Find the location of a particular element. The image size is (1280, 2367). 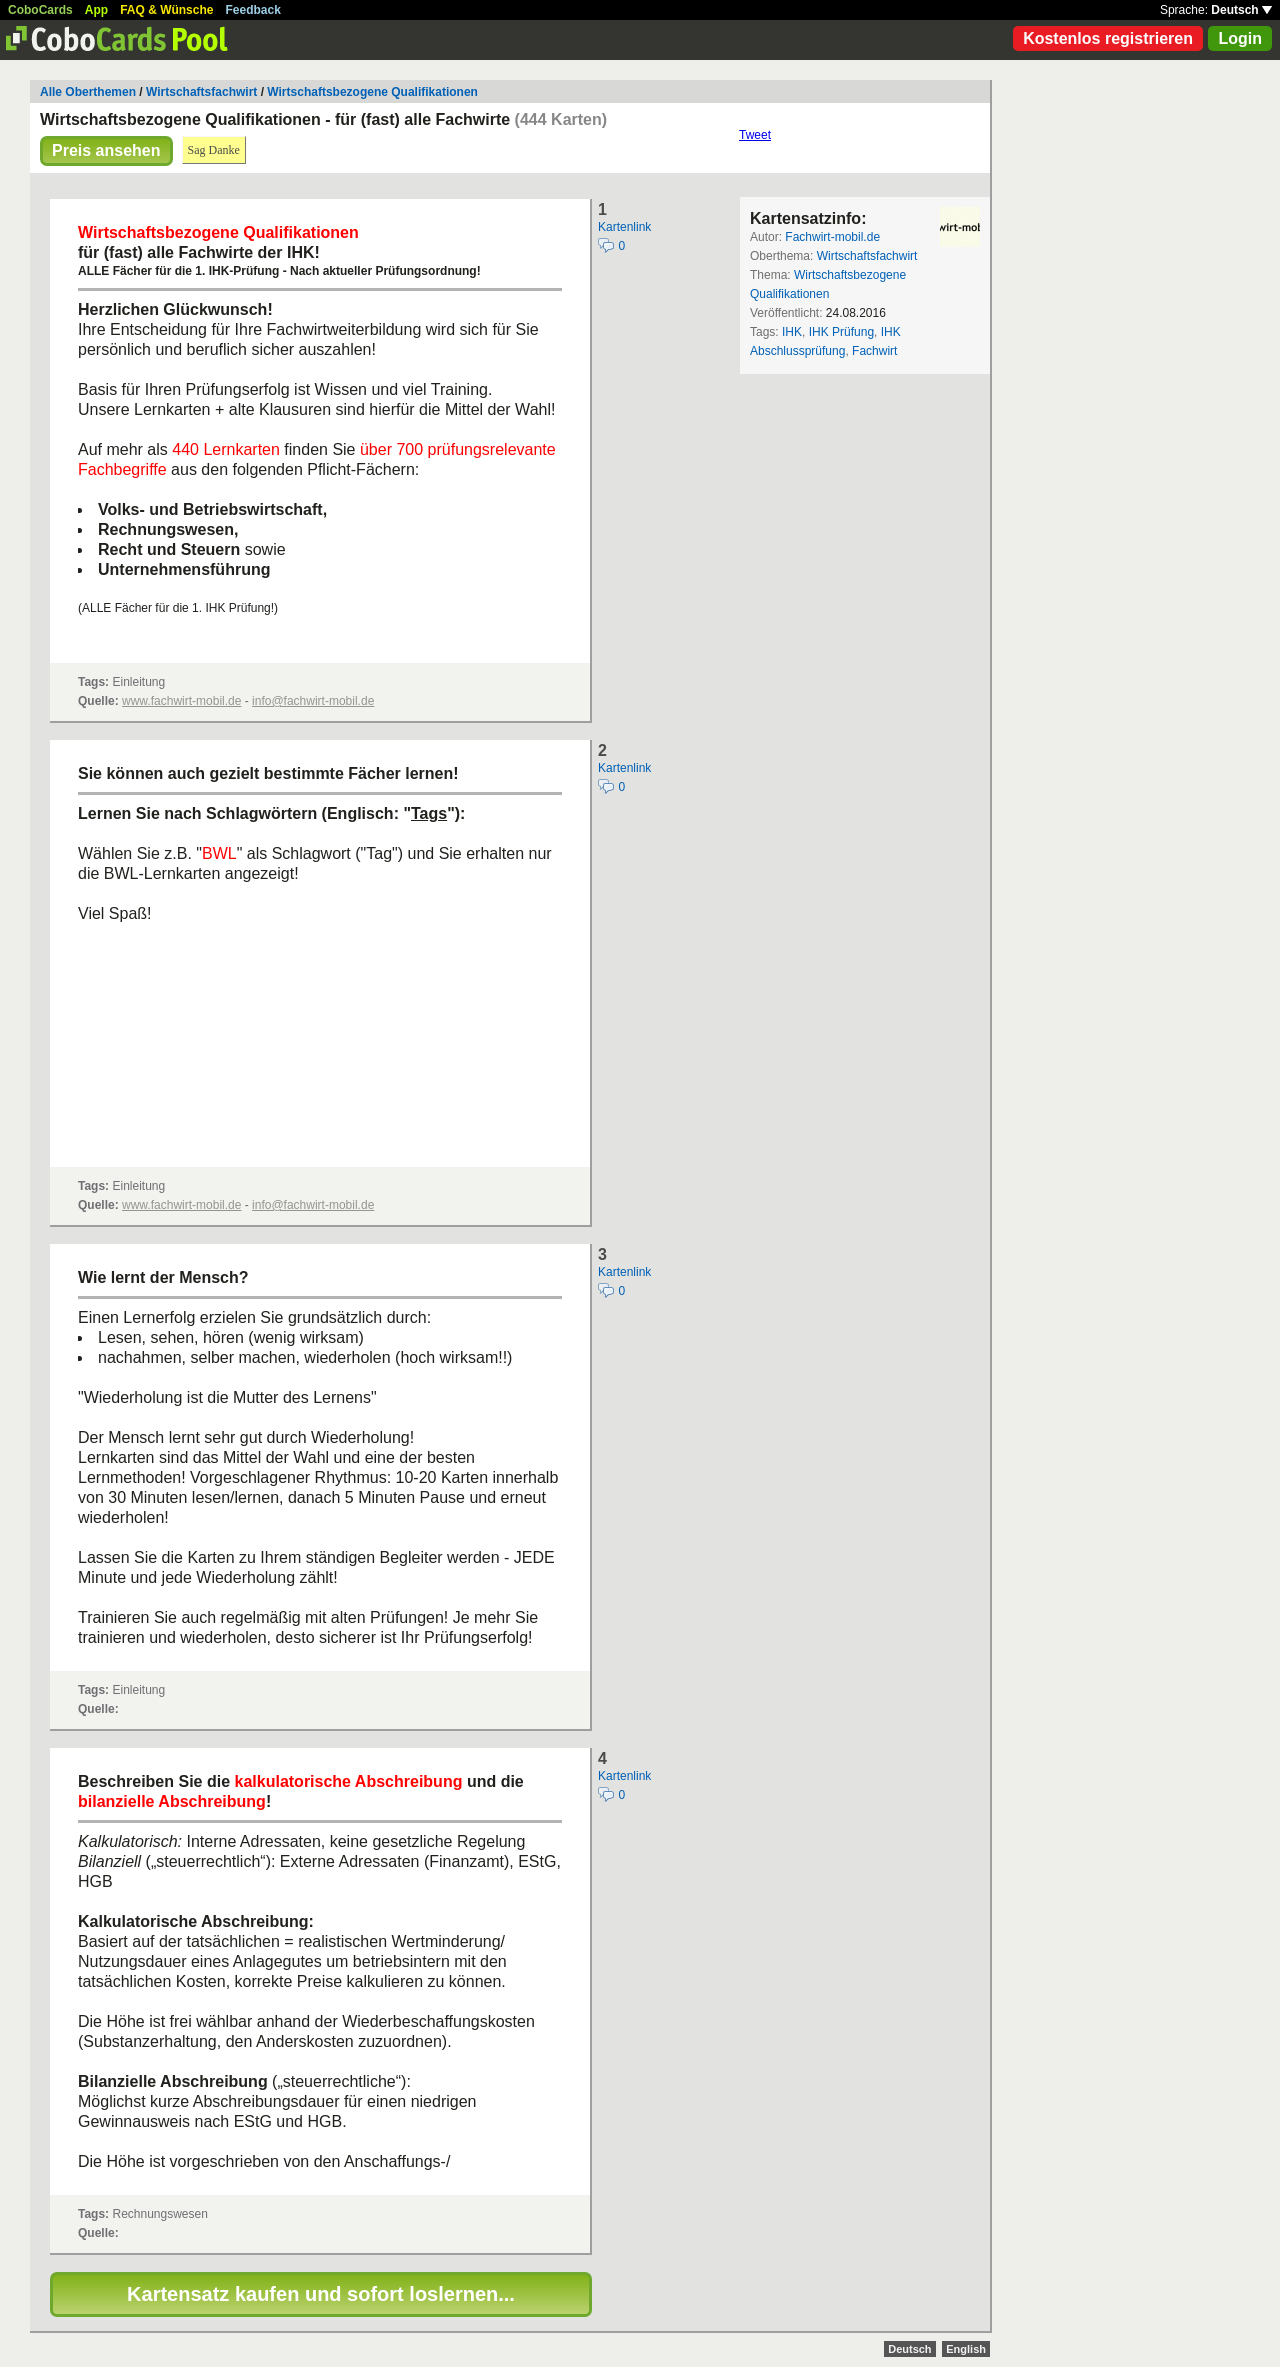

Login is located at coordinates (1240, 38).